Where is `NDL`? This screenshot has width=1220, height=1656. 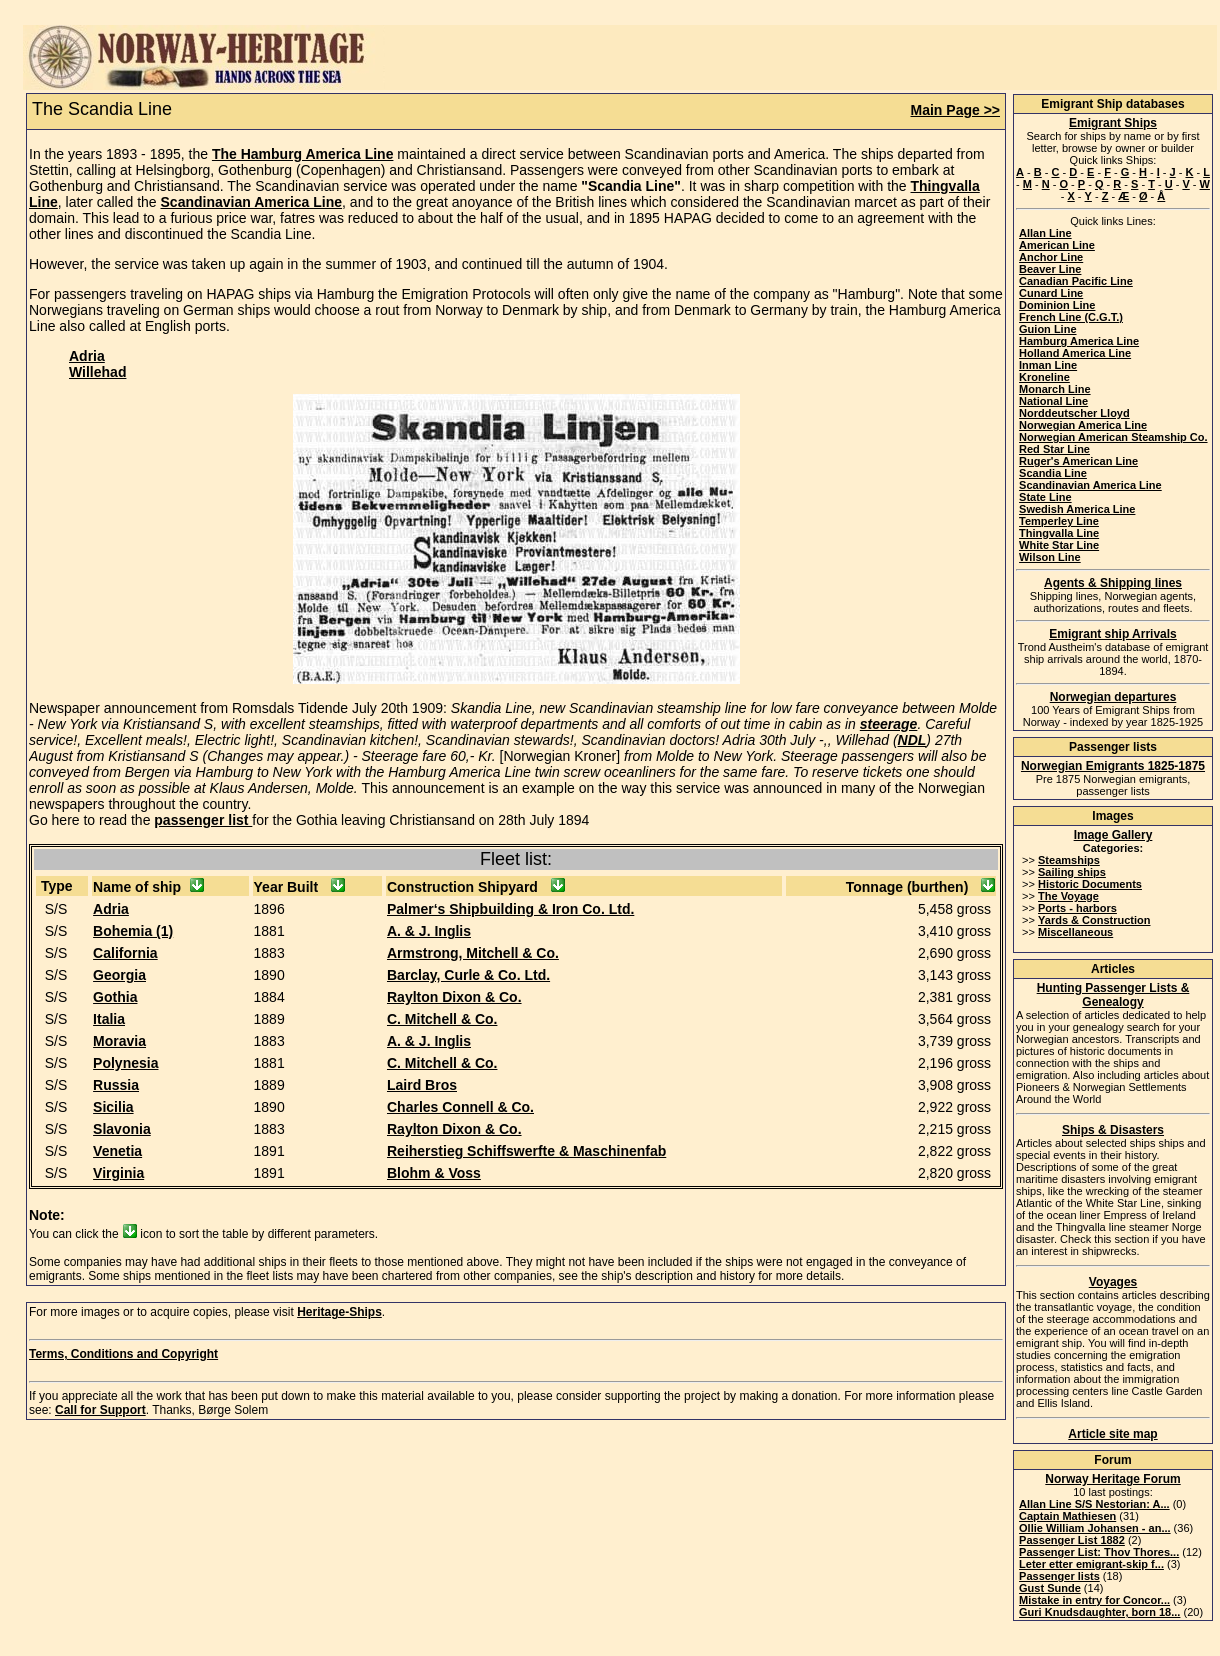
NDL is located at coordinates (912, 740).